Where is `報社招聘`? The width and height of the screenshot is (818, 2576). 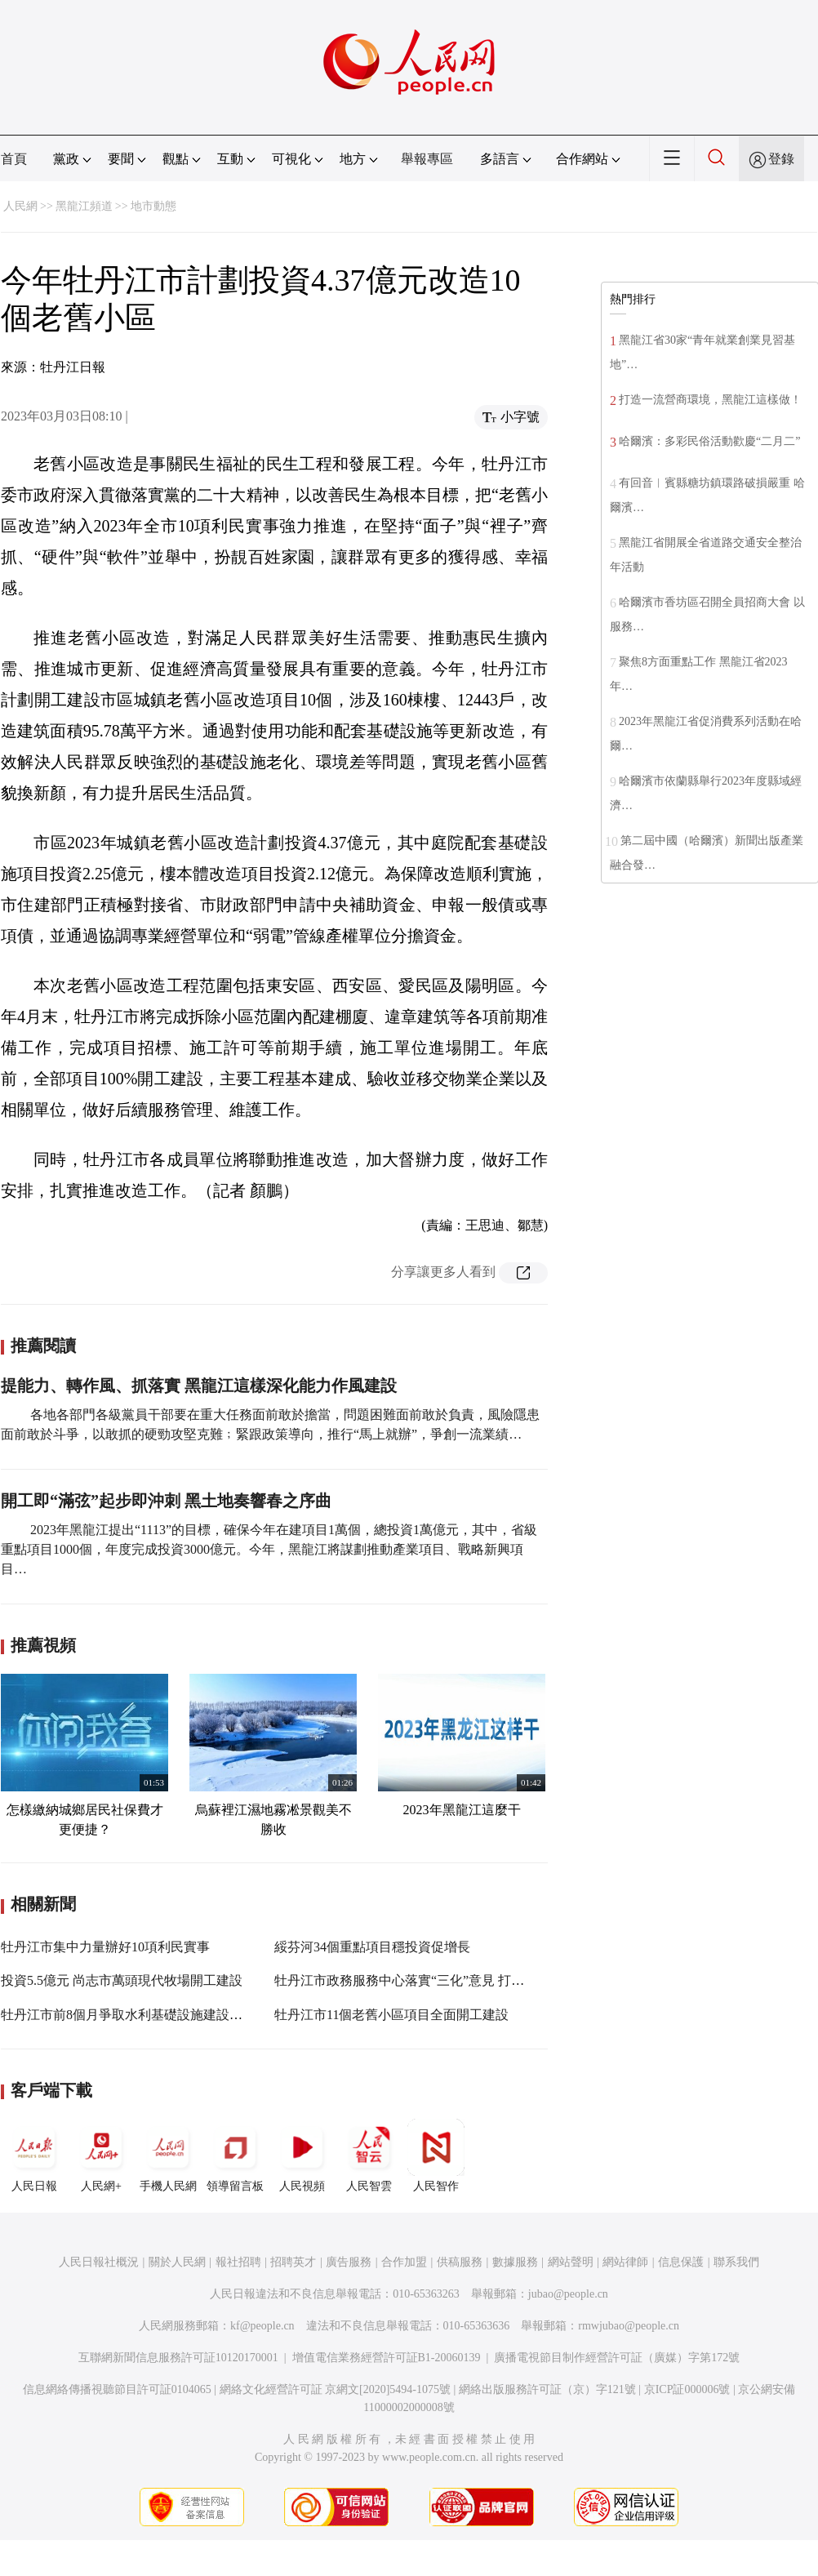 報社招聘 is located at coordinates (238, 2262).